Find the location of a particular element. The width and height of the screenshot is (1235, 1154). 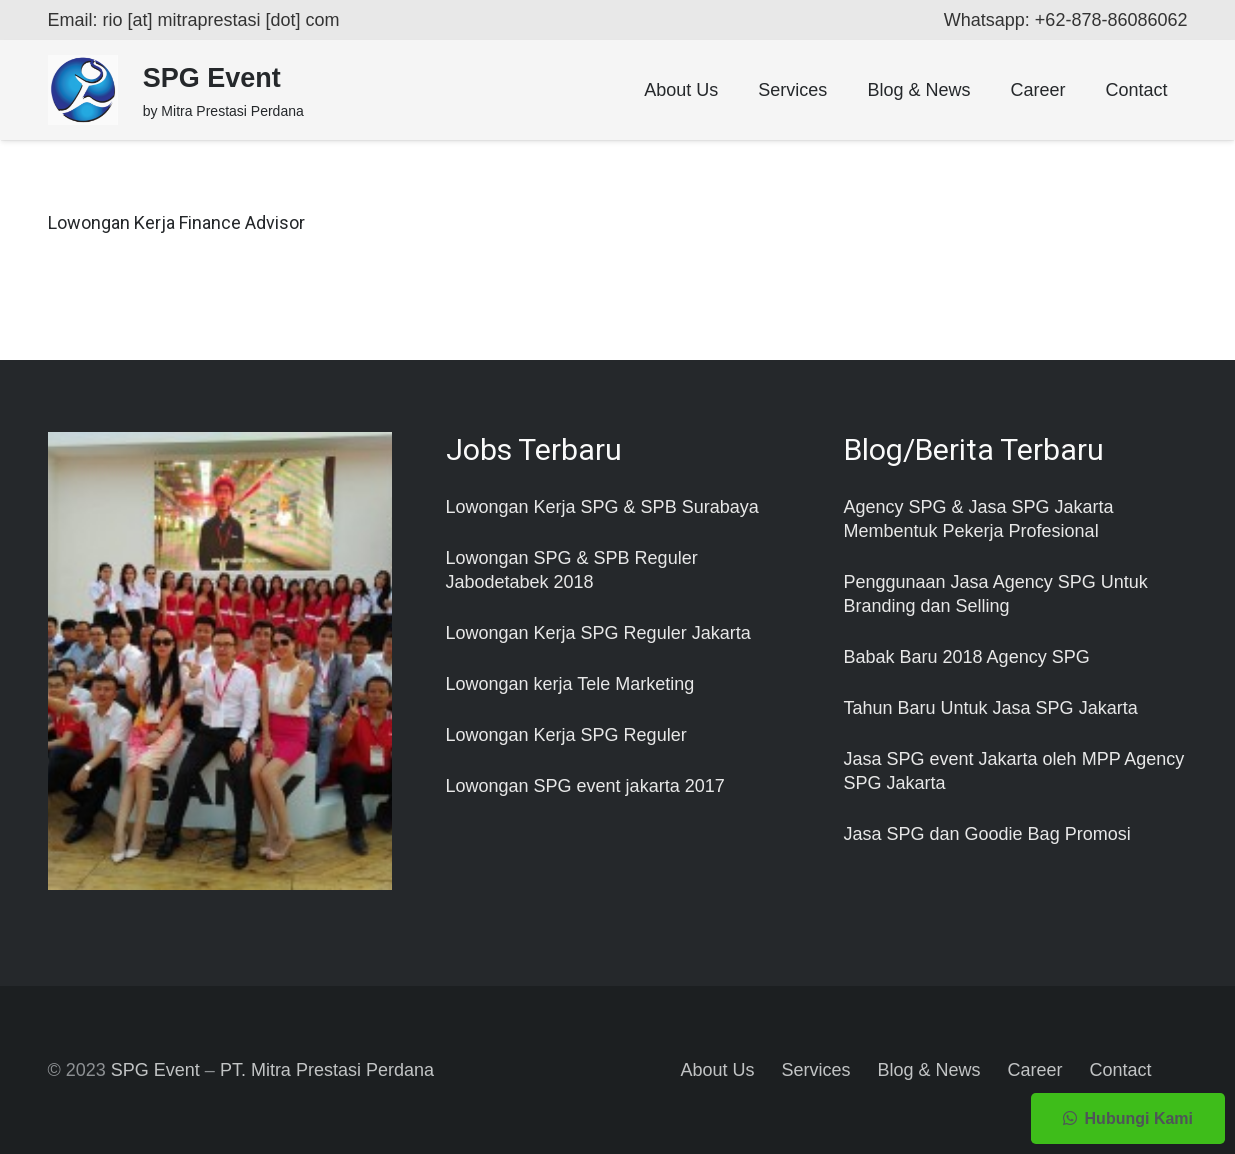

Lowongan Kerja SPG Reguler Jakarta is located at coordinates (598, 633).